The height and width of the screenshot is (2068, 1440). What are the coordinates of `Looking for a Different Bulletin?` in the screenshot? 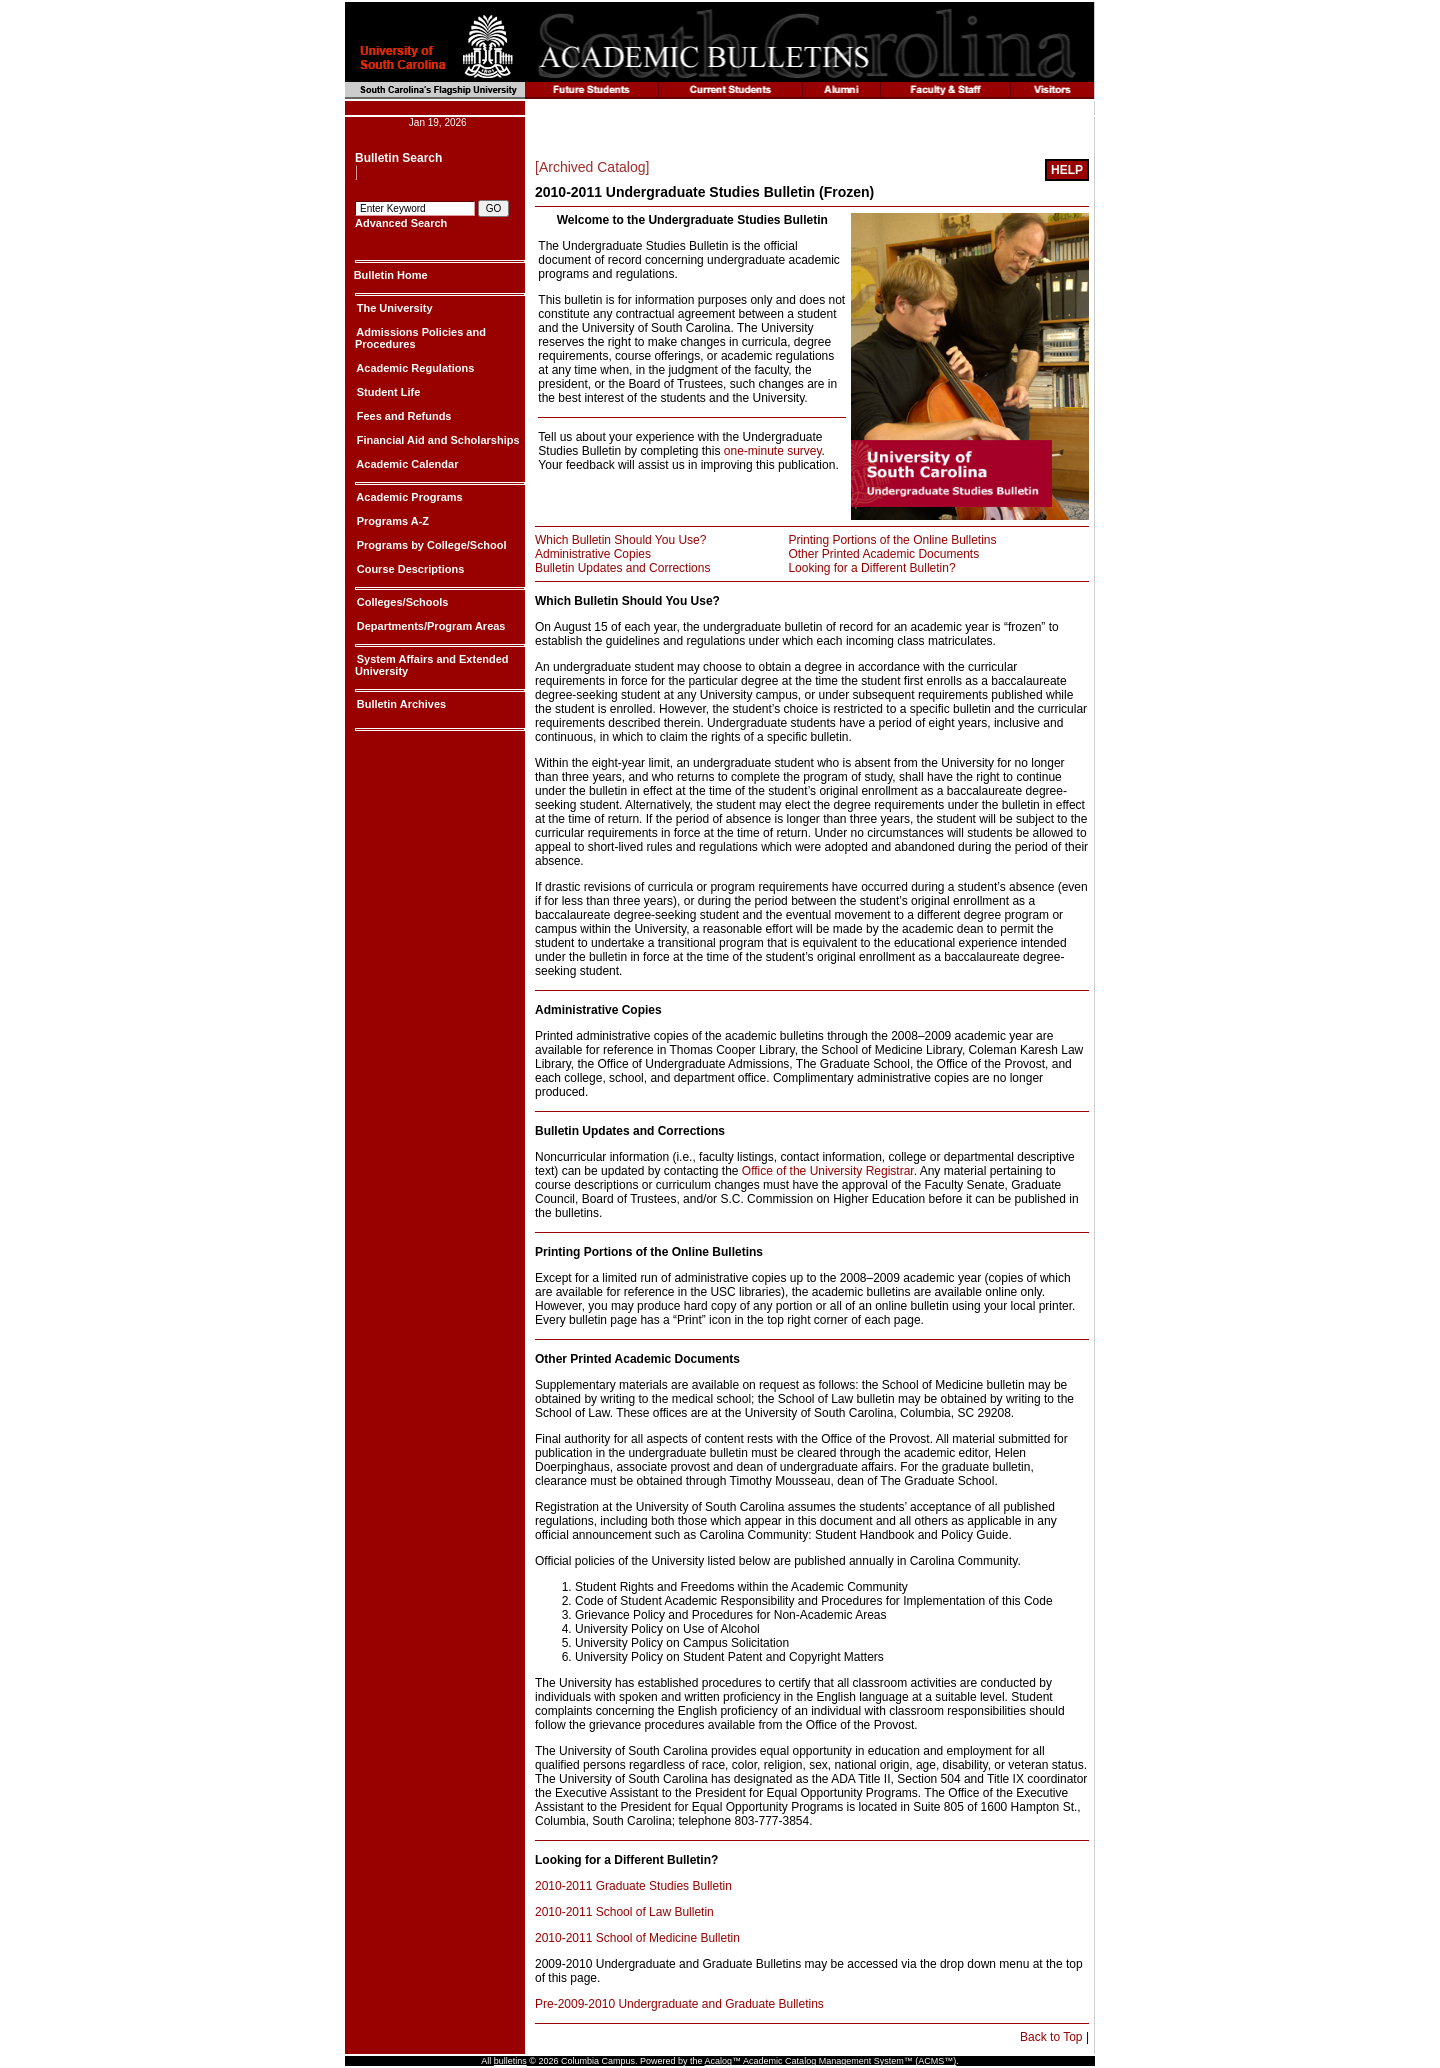 It's located at (871, 568).